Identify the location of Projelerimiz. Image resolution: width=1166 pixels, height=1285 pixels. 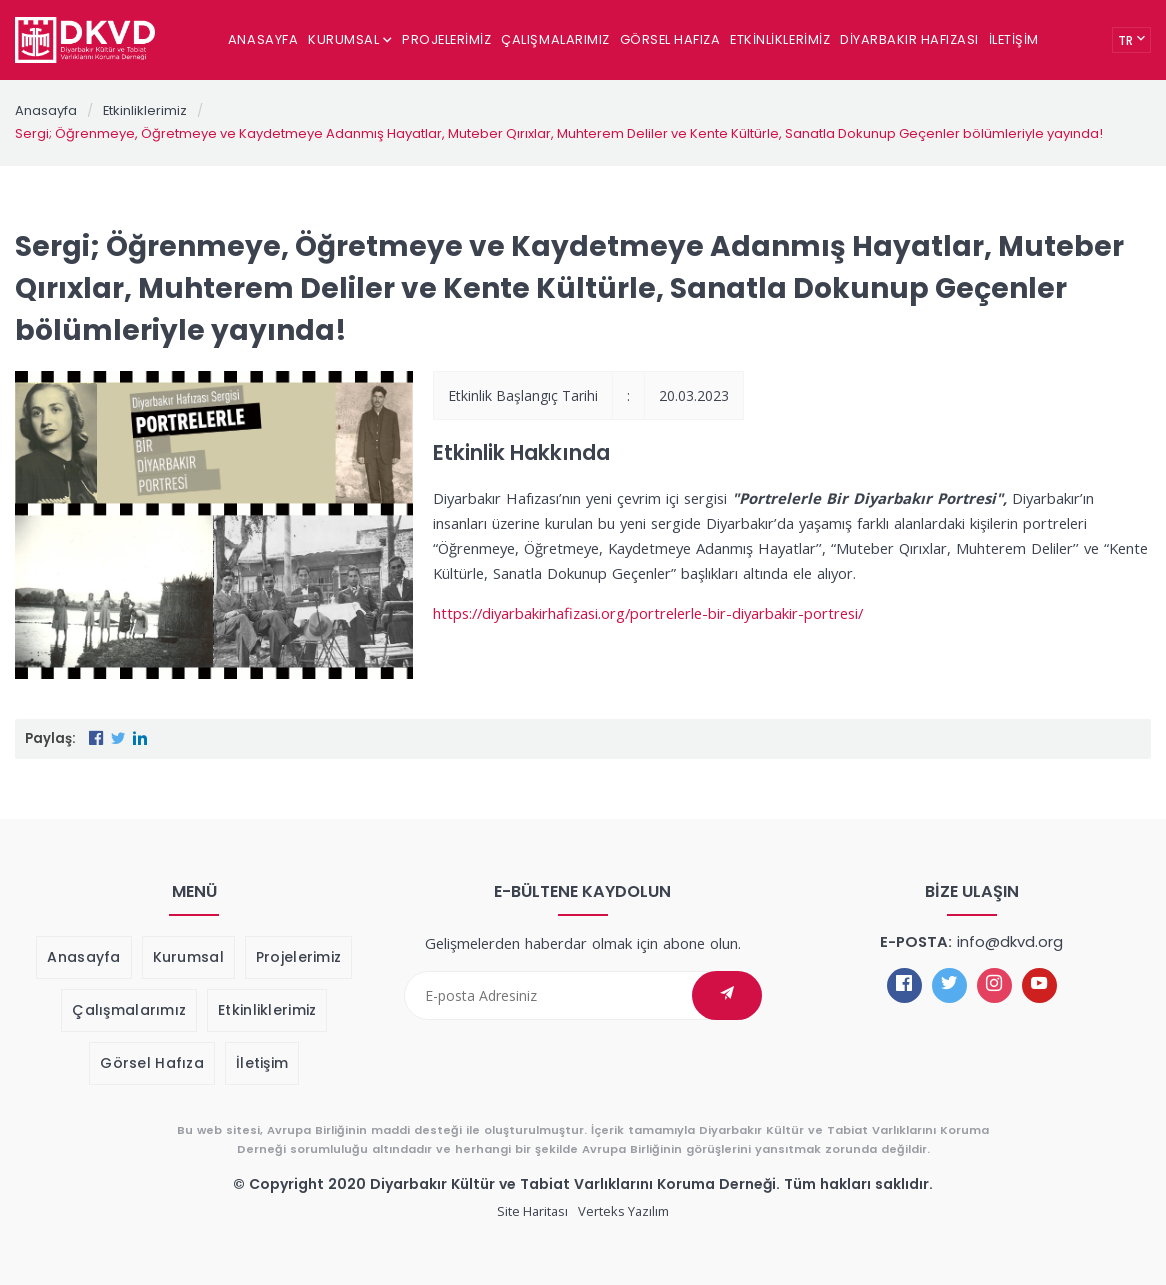
(446, 39).